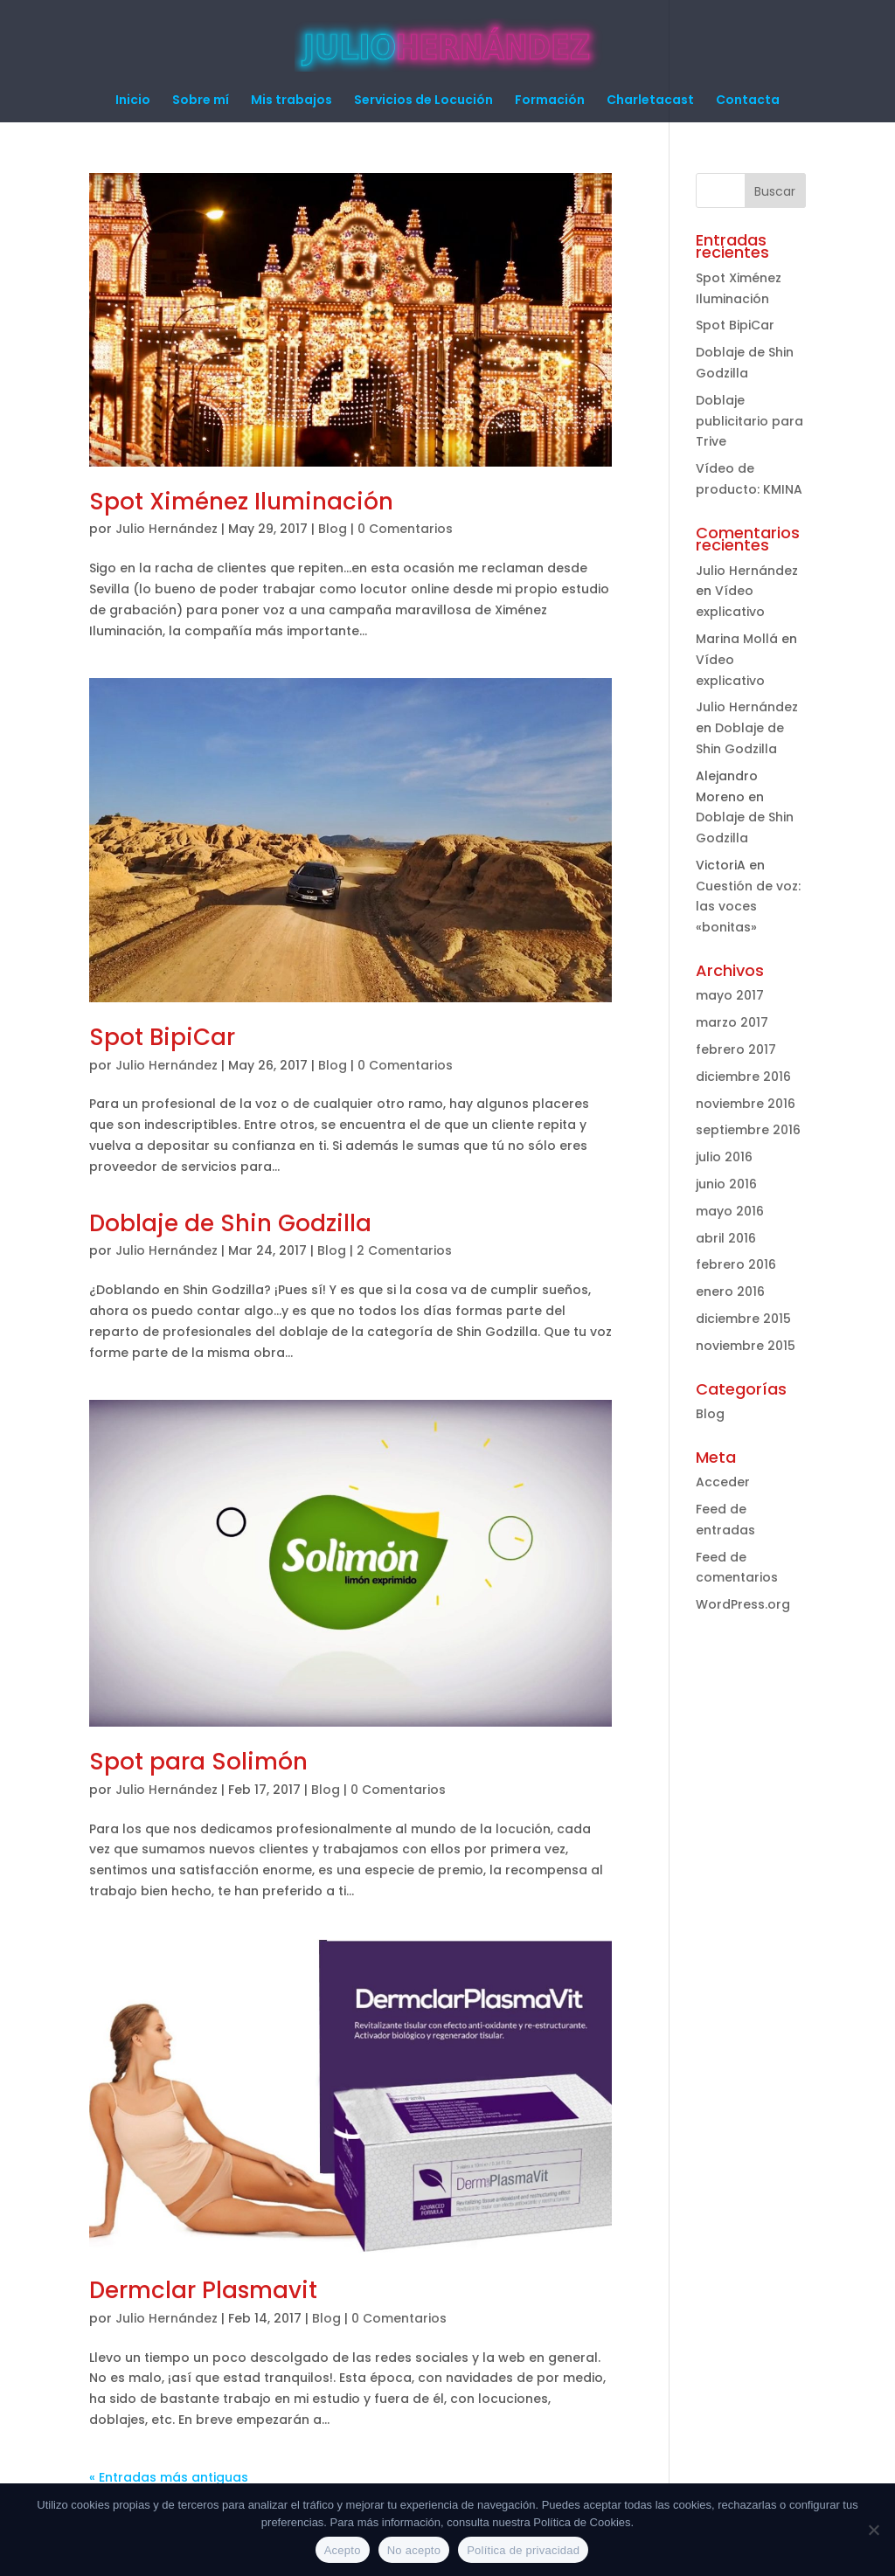 This screenshot has width=895, height=2576. I want to click on « Entradas más antiguas, so click(168, 2477).